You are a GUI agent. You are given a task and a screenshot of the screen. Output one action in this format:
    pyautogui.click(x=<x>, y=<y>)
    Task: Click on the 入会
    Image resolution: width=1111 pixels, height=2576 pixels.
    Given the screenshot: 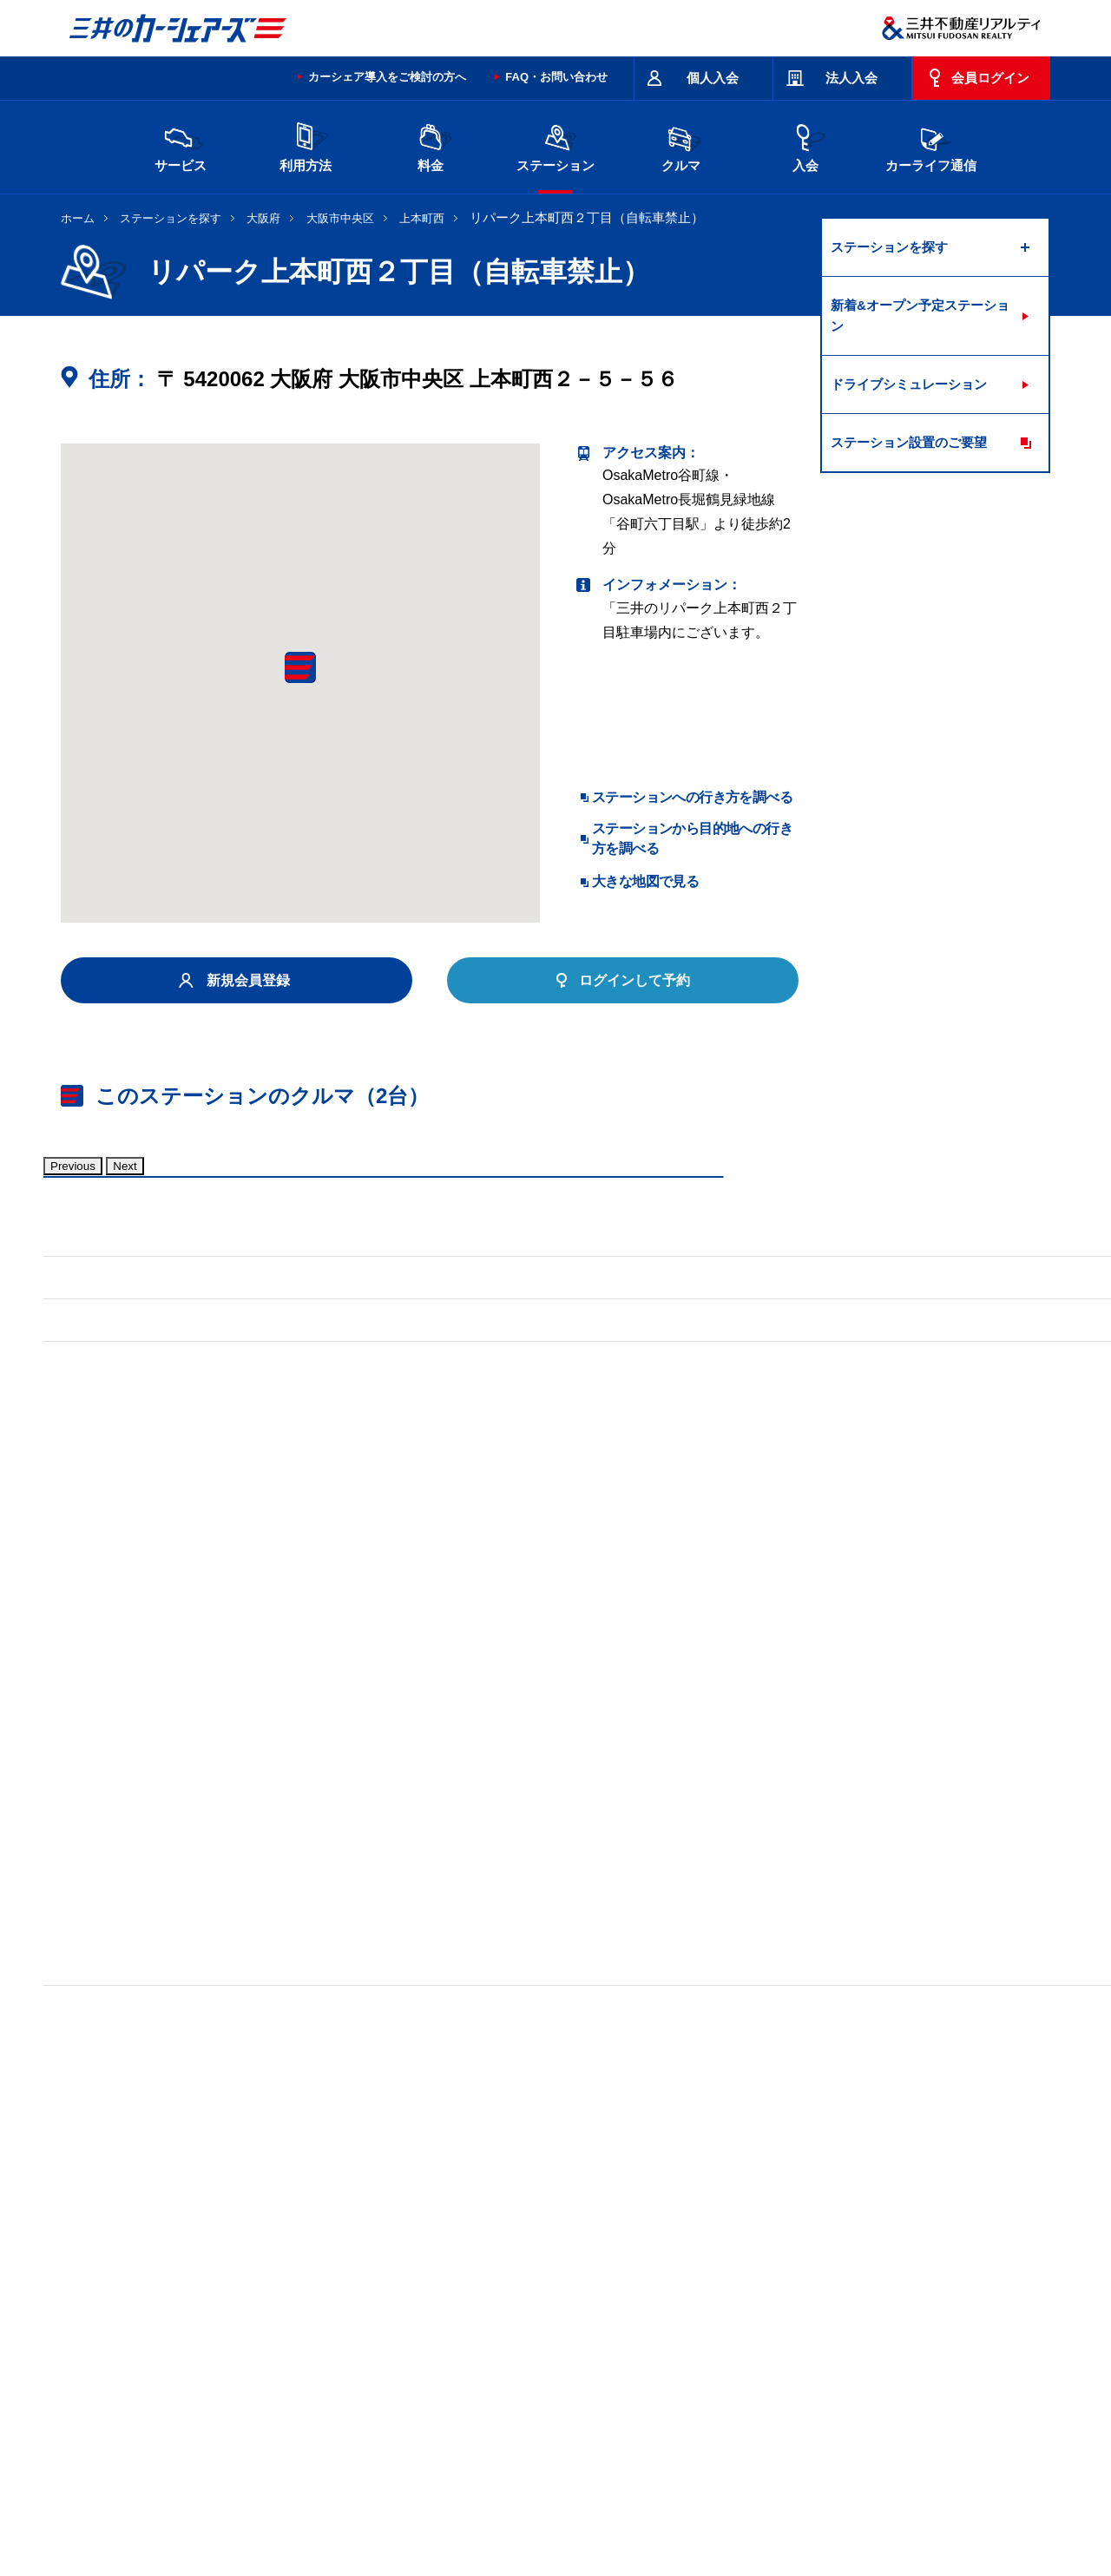 What is the action you would take?
    pyautogui.click(x=805, y=145)
    